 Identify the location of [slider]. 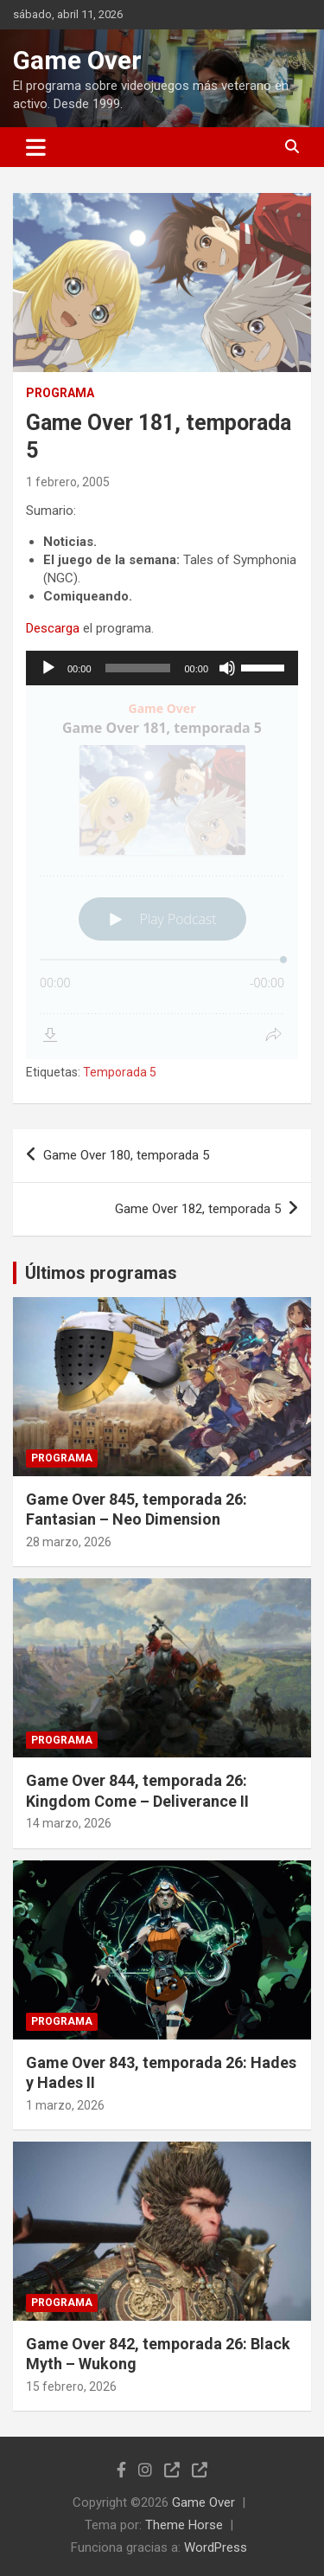
(138, 668).